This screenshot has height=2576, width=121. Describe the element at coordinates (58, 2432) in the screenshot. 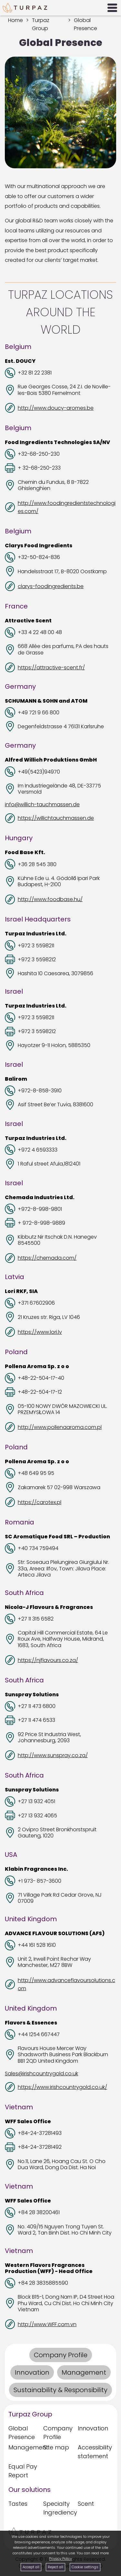

I see `Company Profile` at that location.